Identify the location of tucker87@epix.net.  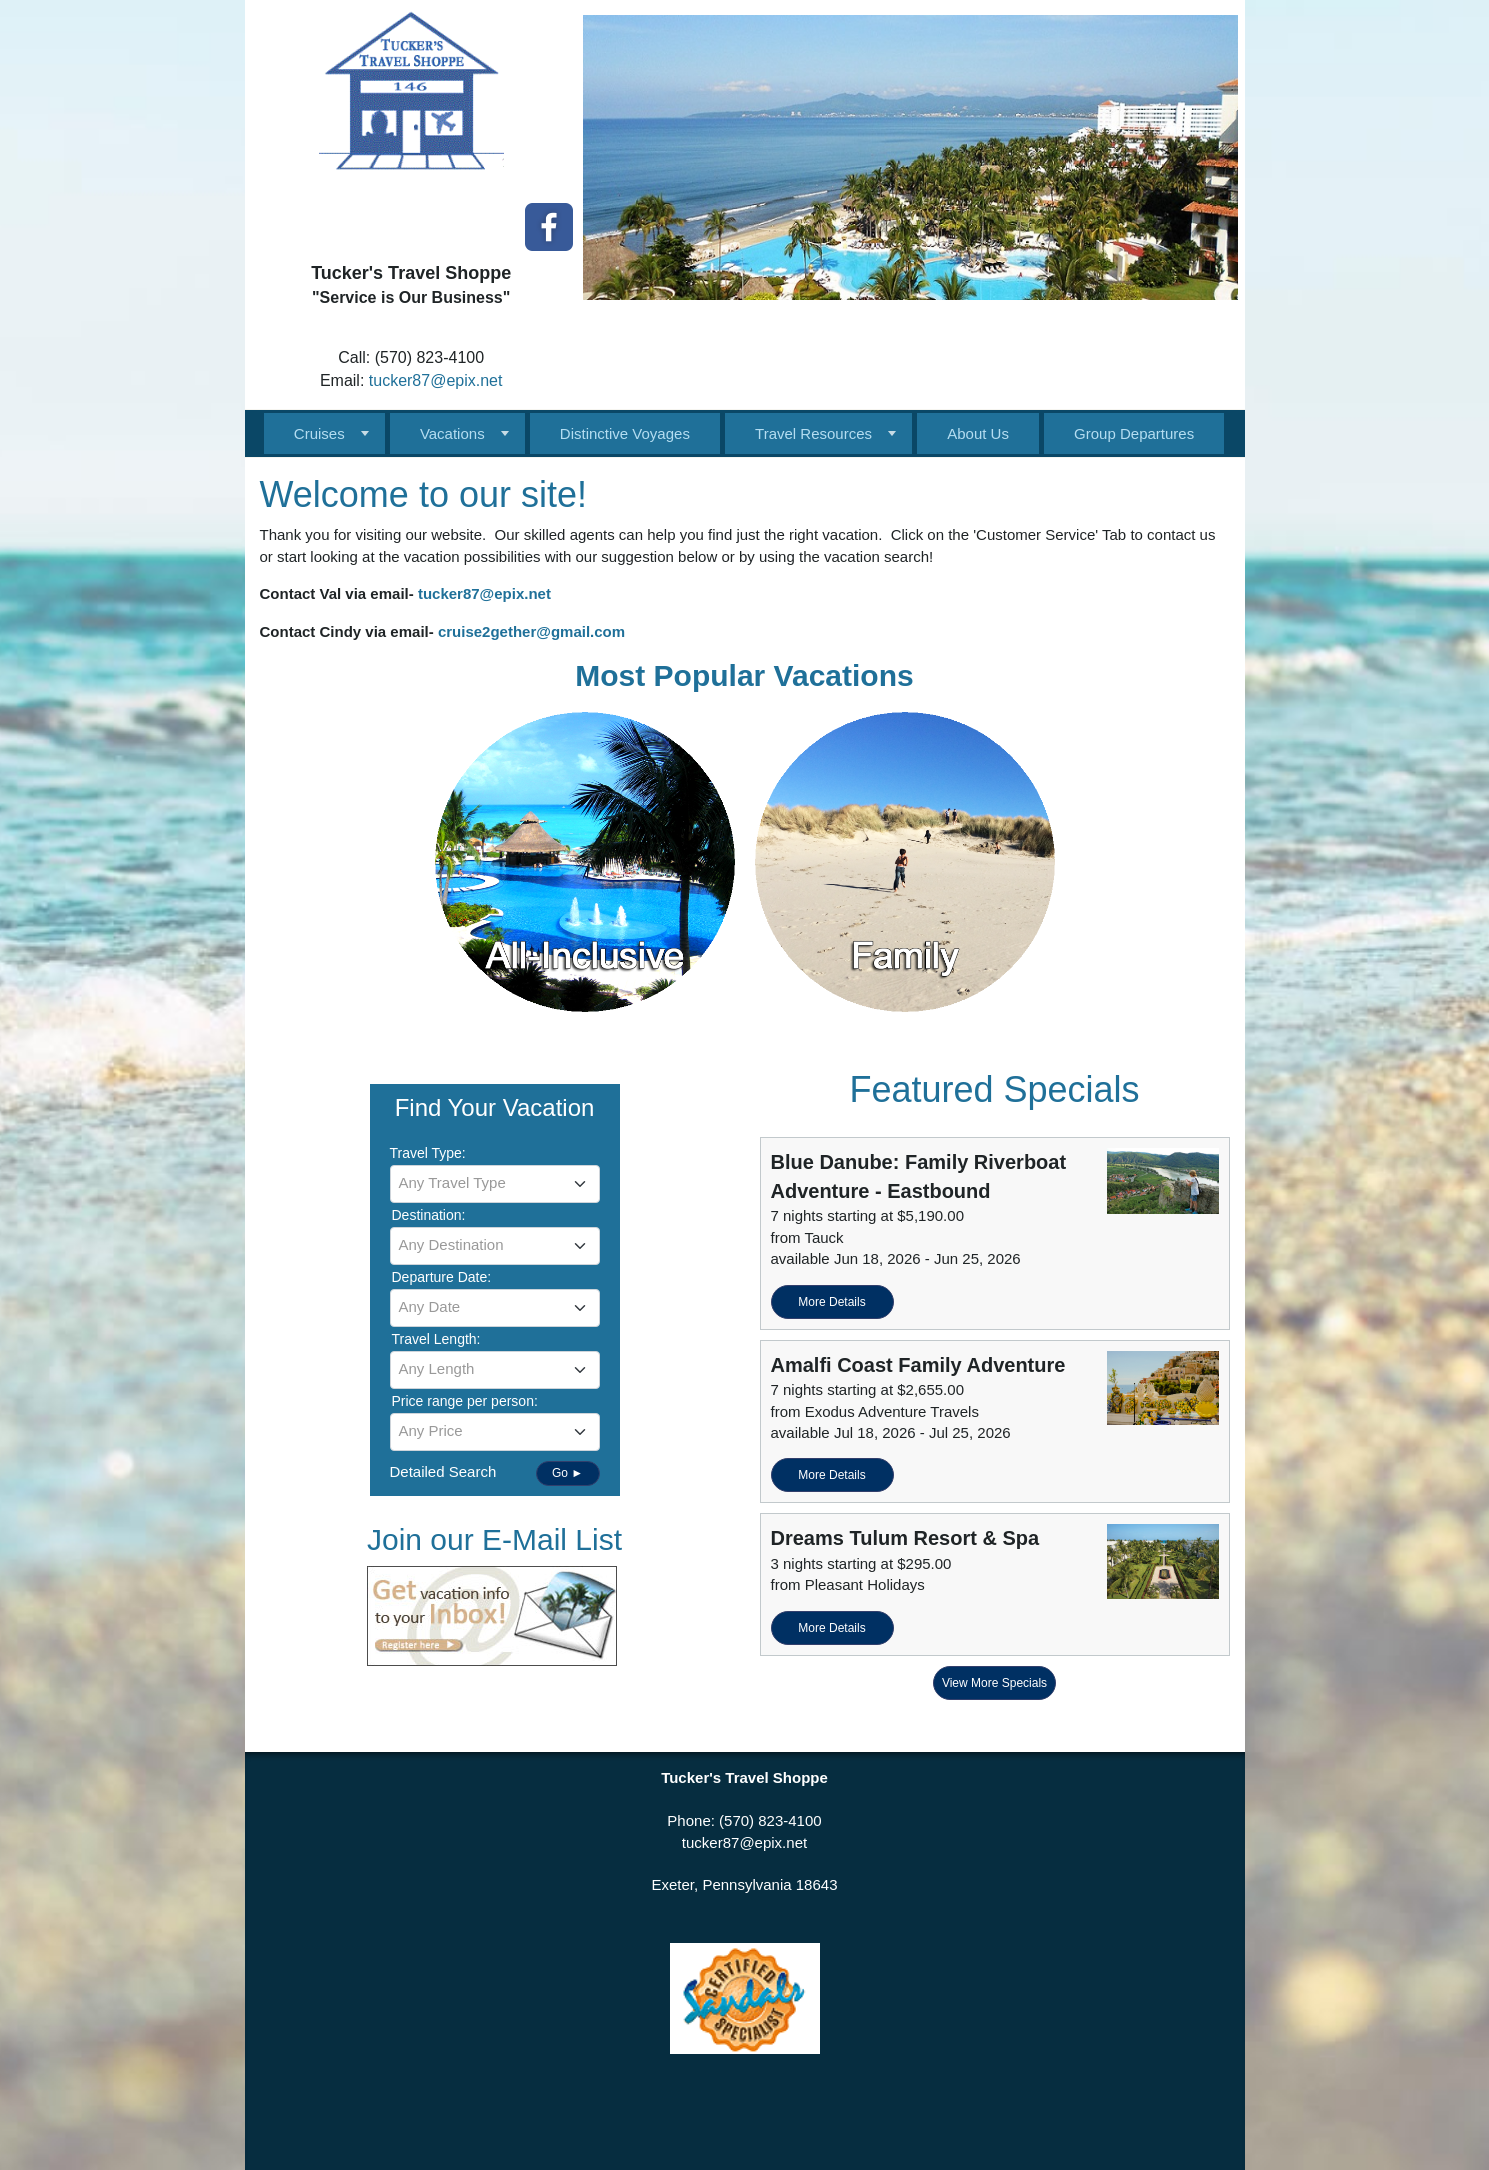
(436, 380).